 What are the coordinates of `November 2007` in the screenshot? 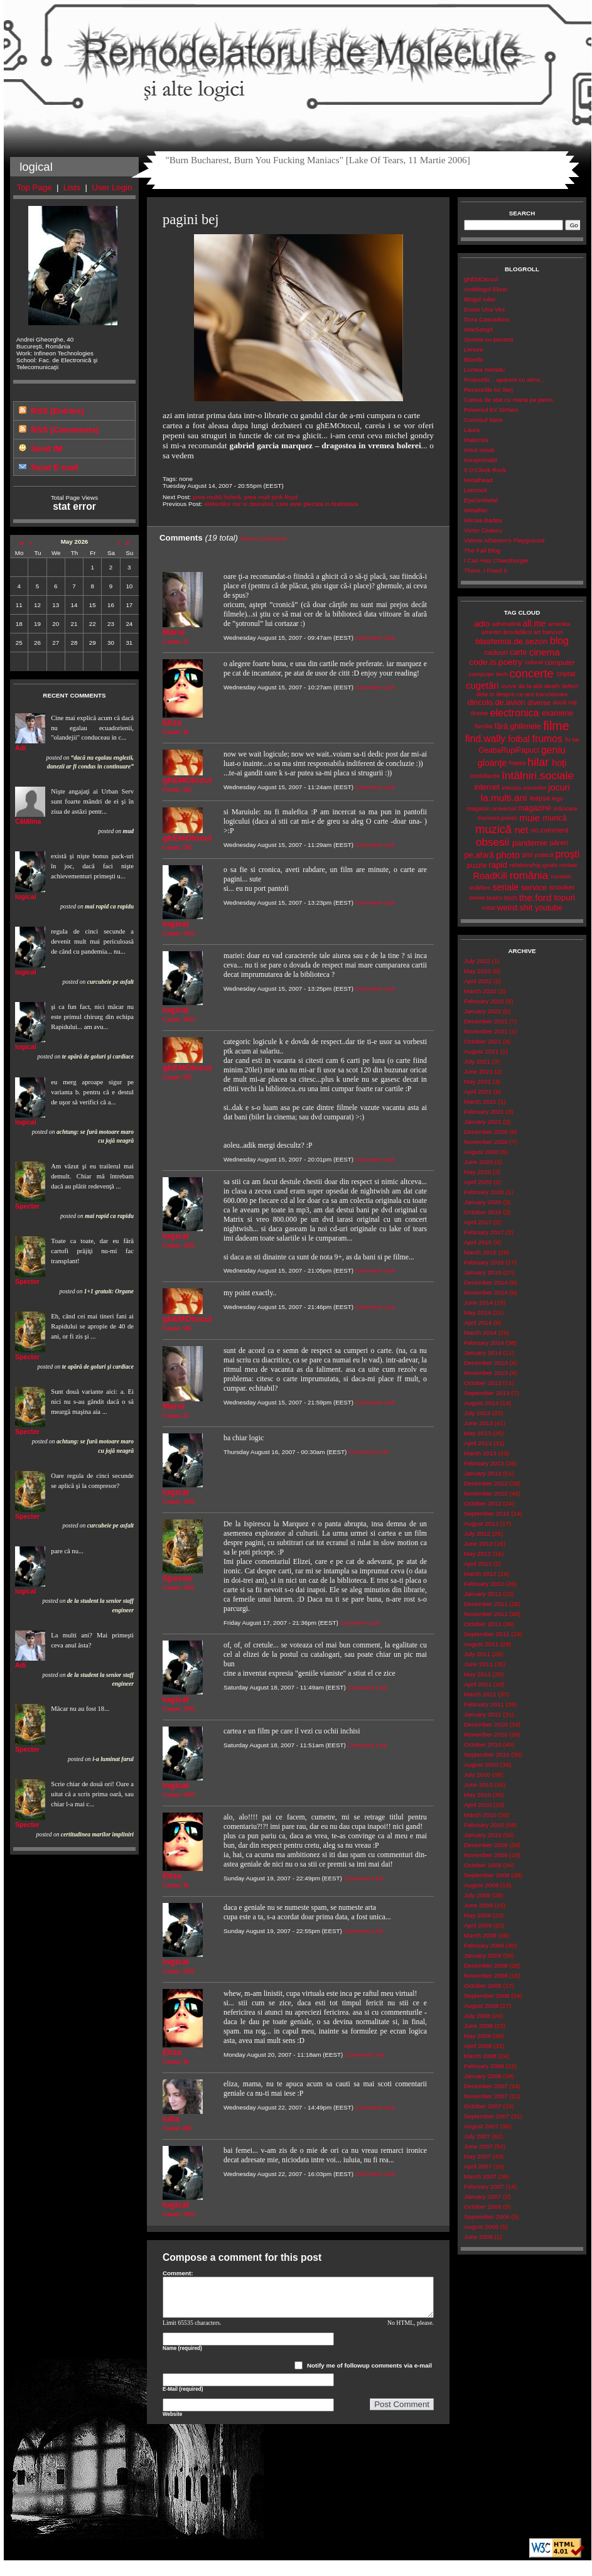 It's located at (486, 2096).